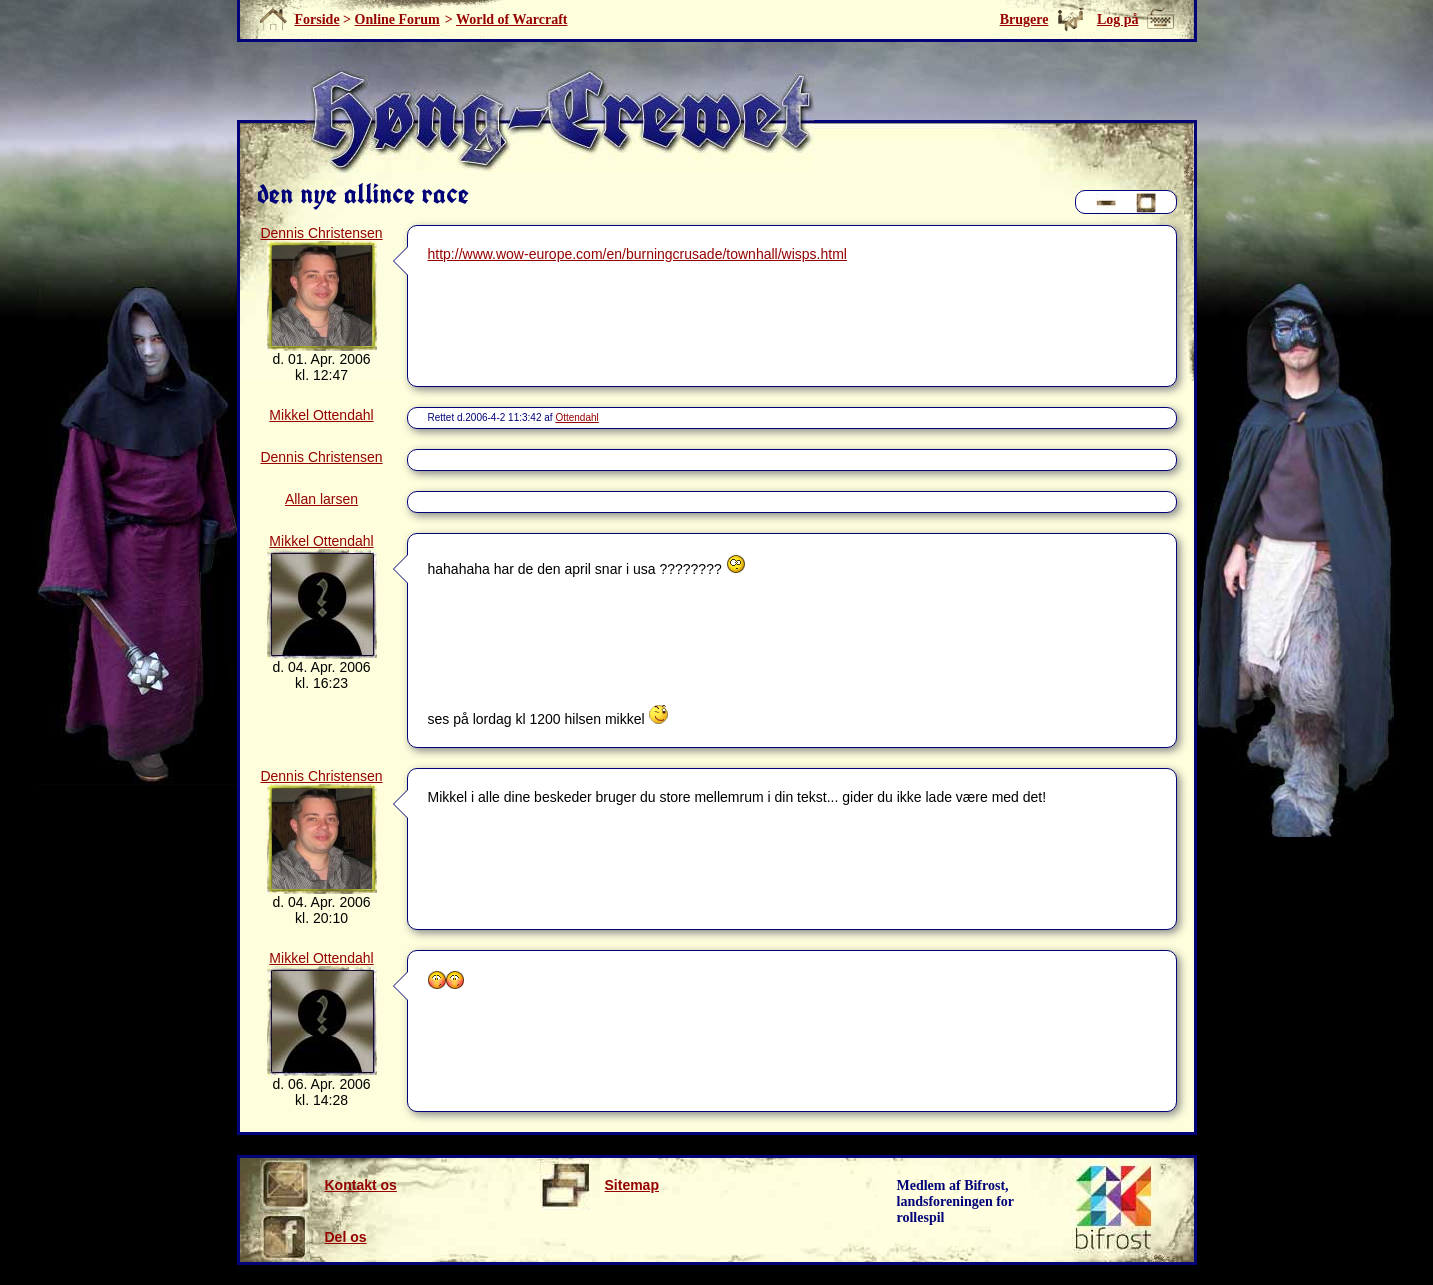  Describe the element at coordinates (328, 1185) in the screenshot. I see `Kontakt os` at that location.